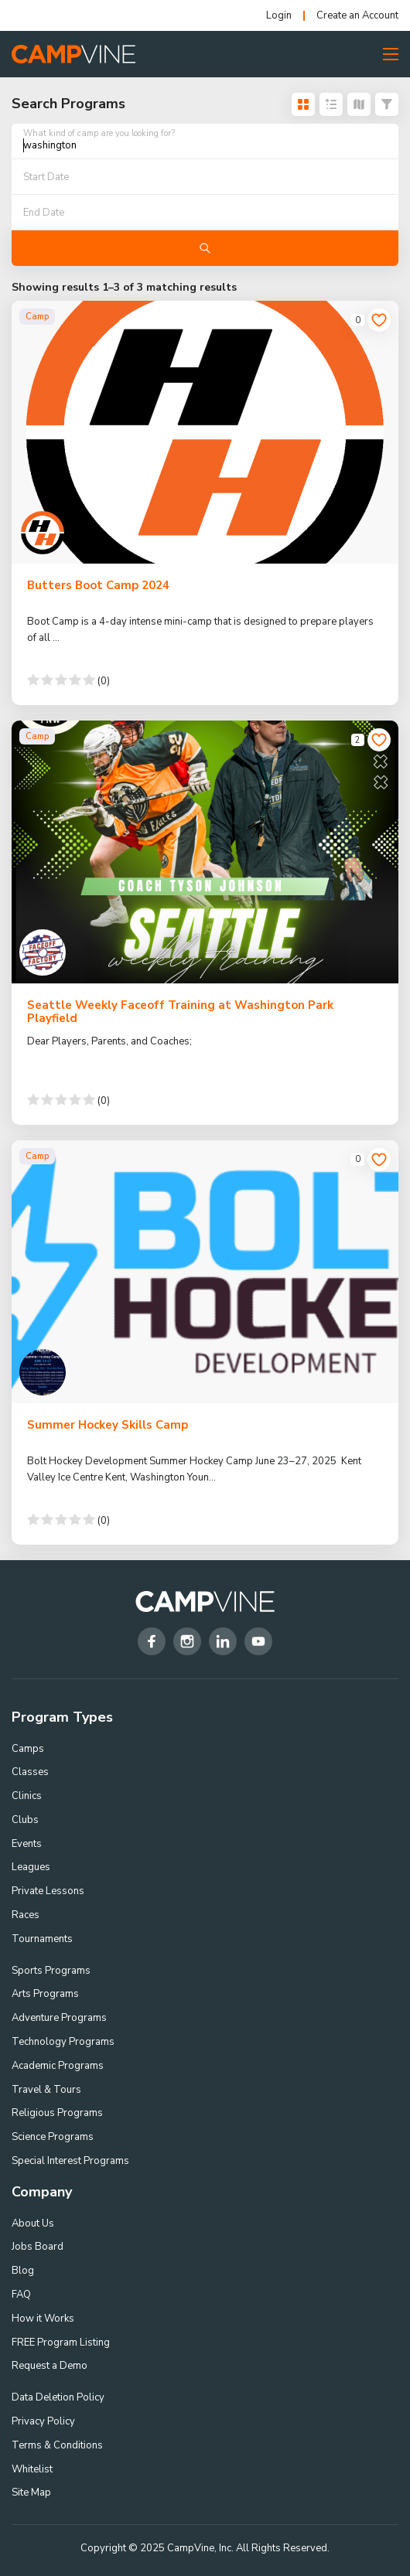  I want to click on Sports Programs, so click(51, 1971).